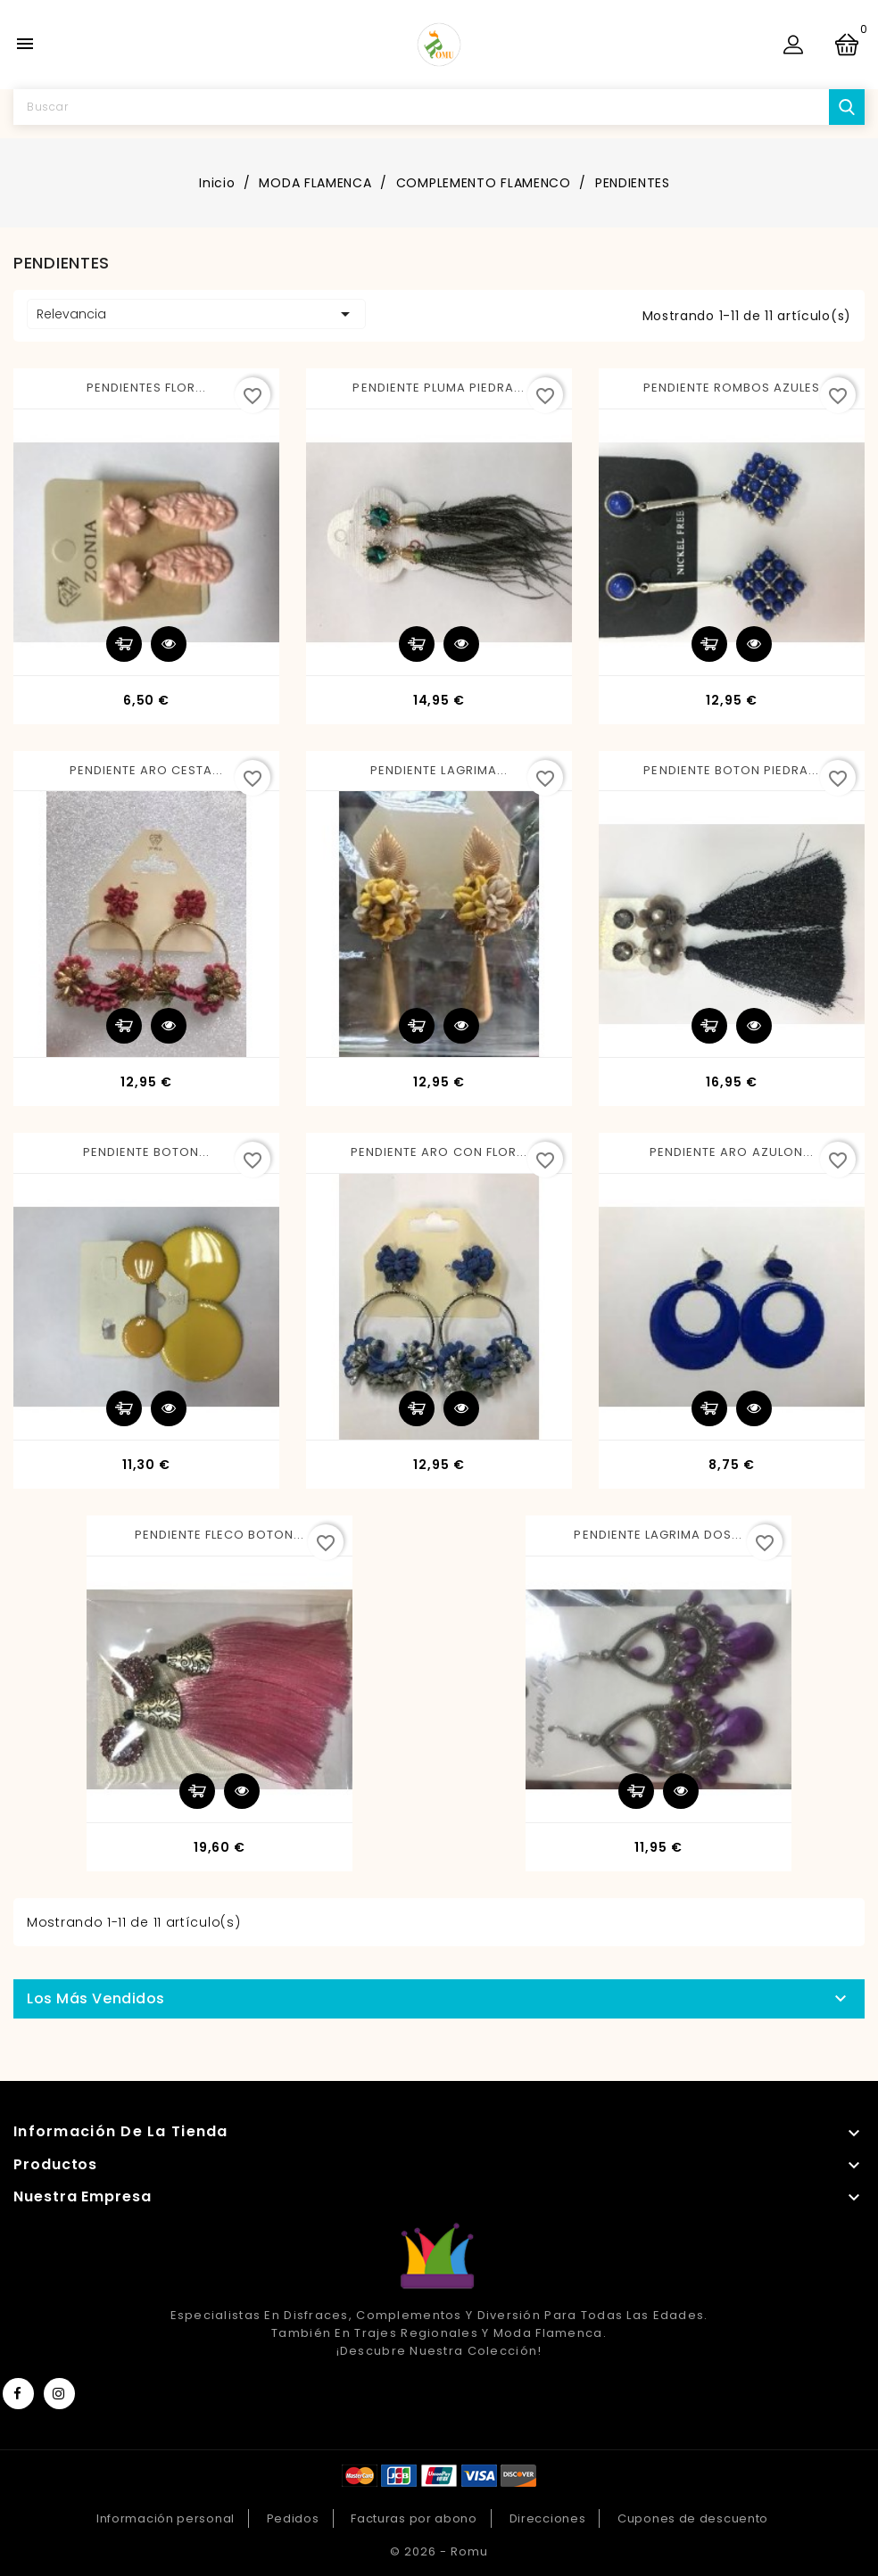  What do you see at coordinates (220, 1534) in the screenshot?
I see `PENDIENTE FLECO BOTON...` at bounding box center [220, 1534].